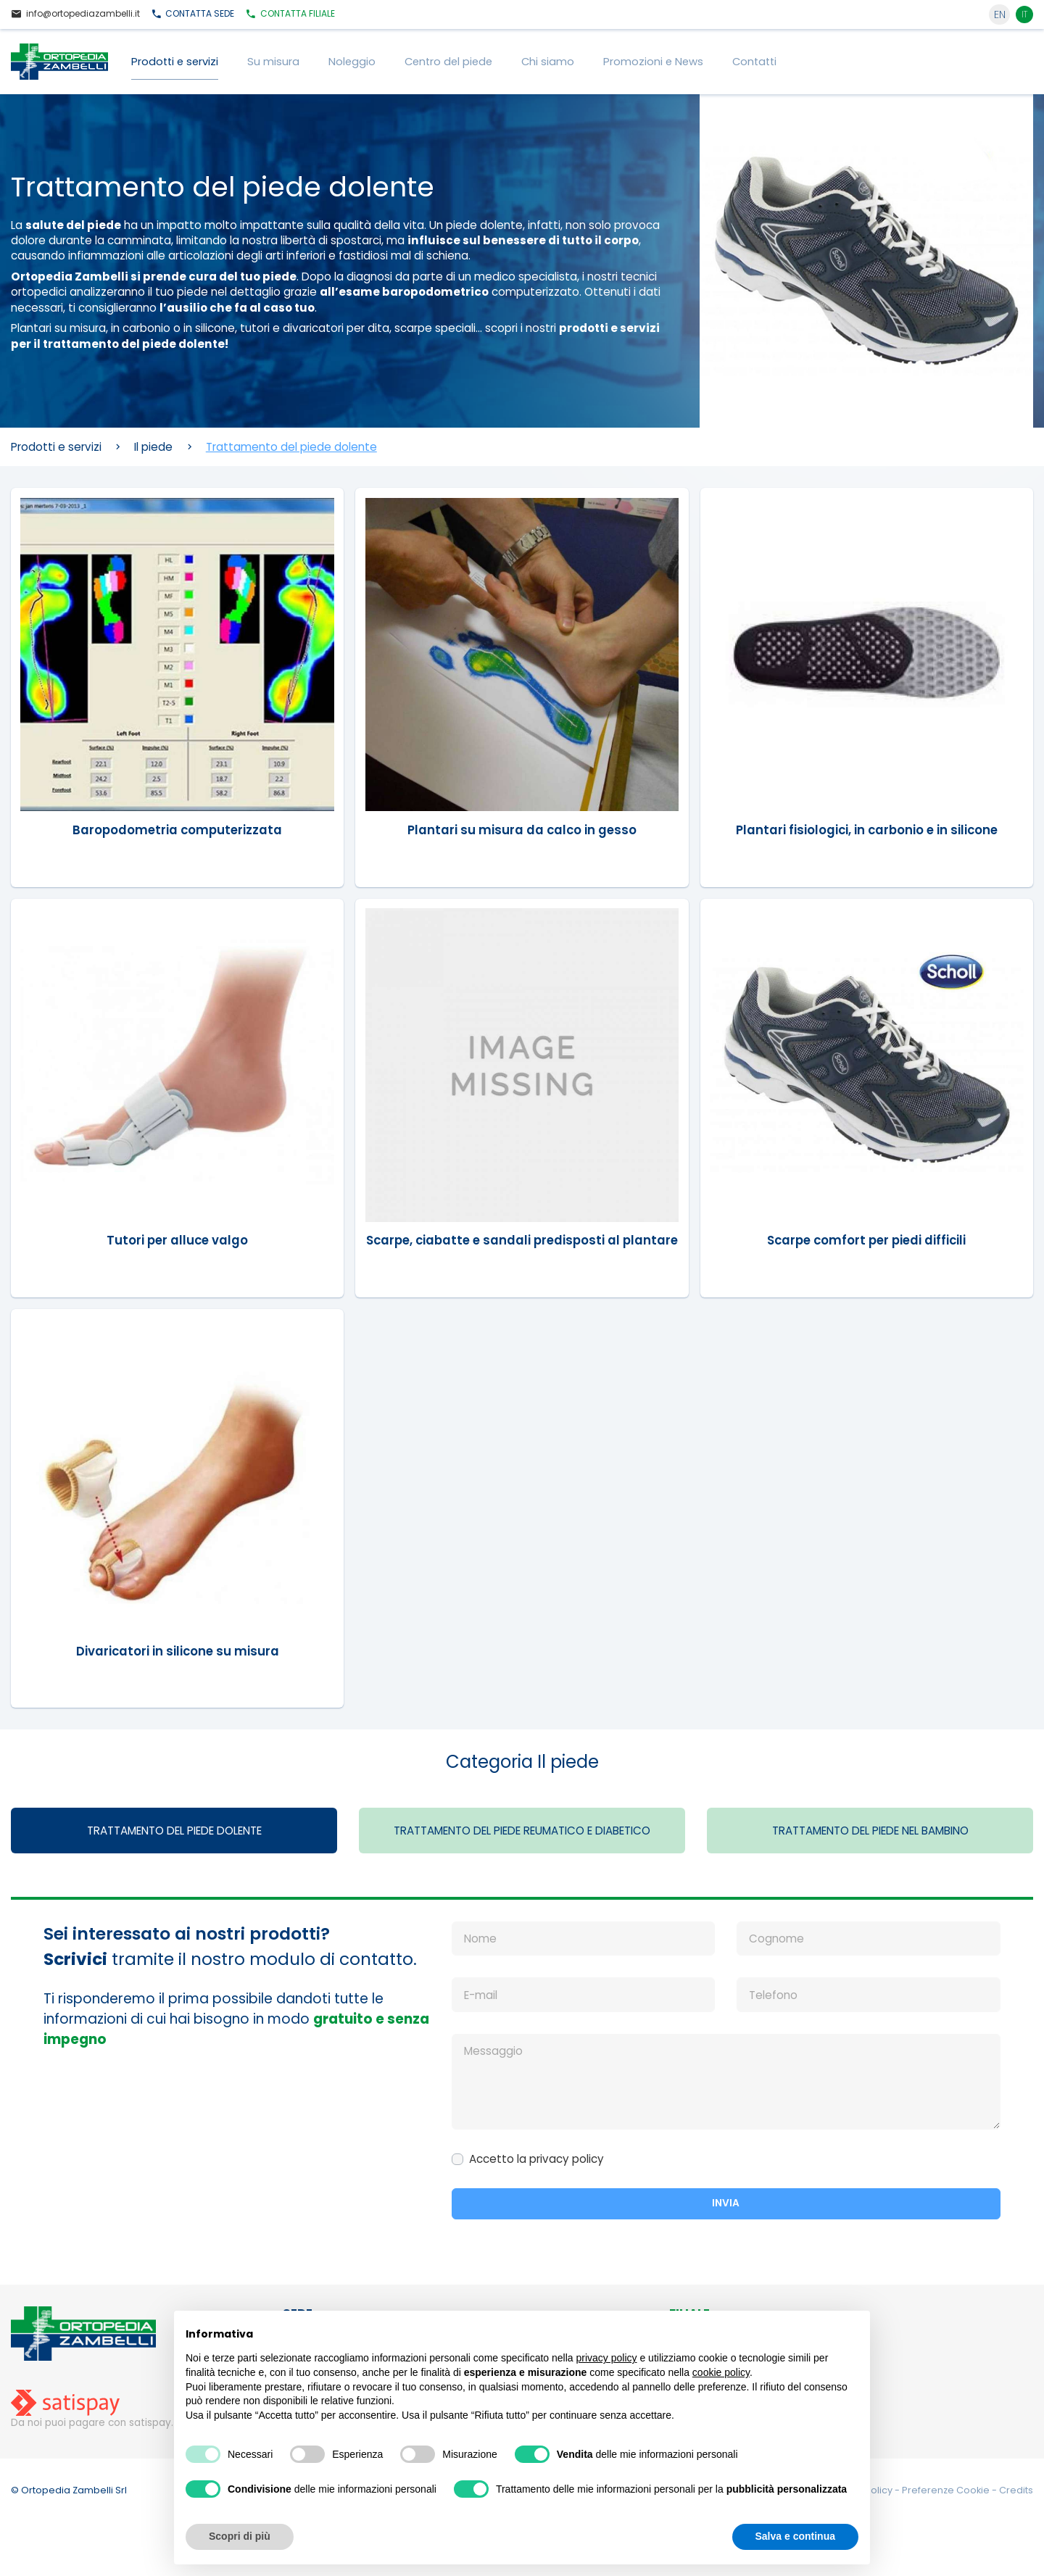 This screenshot has width=1044, height=2576. What do you see at coordinates (536, 2176) in the screenshot?
I see `Accetto la privacy policy` at bounding box center [536, 2176].